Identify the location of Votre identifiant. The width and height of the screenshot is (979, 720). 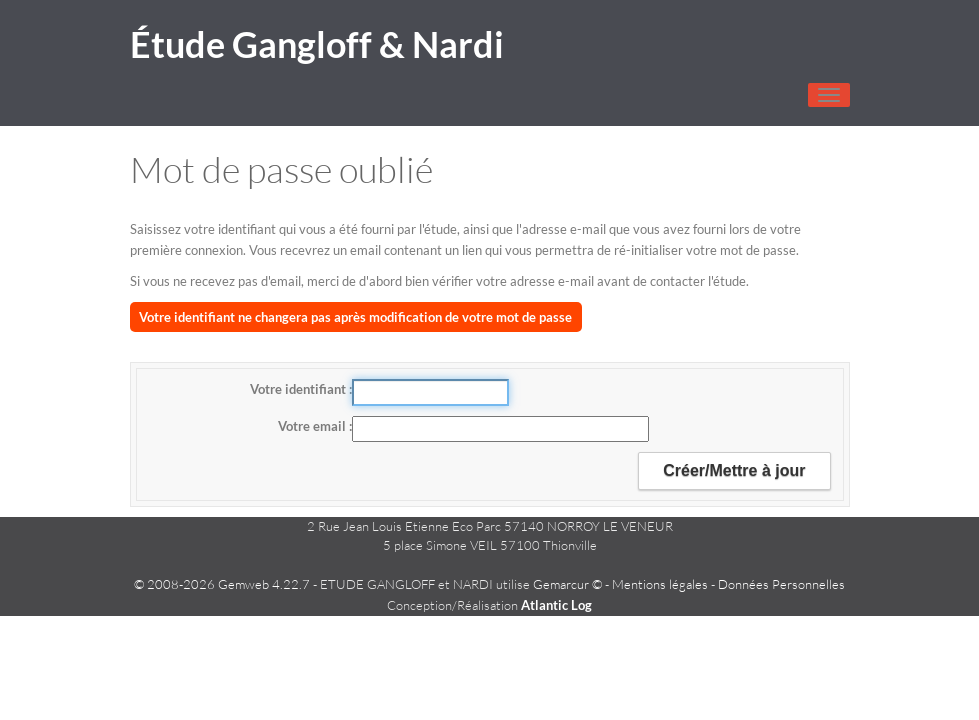
(299, 389).